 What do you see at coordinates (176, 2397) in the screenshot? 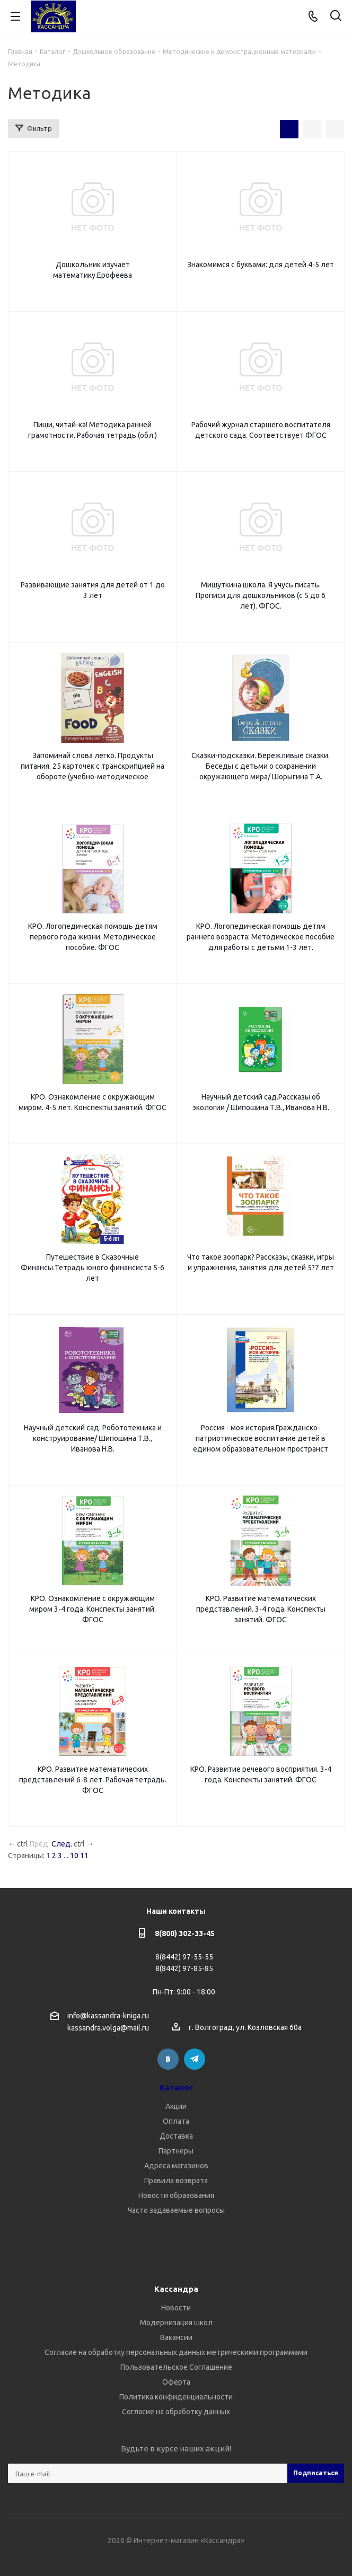
I see `Политика конфиденциальности` at bounding box center [176, 2397].